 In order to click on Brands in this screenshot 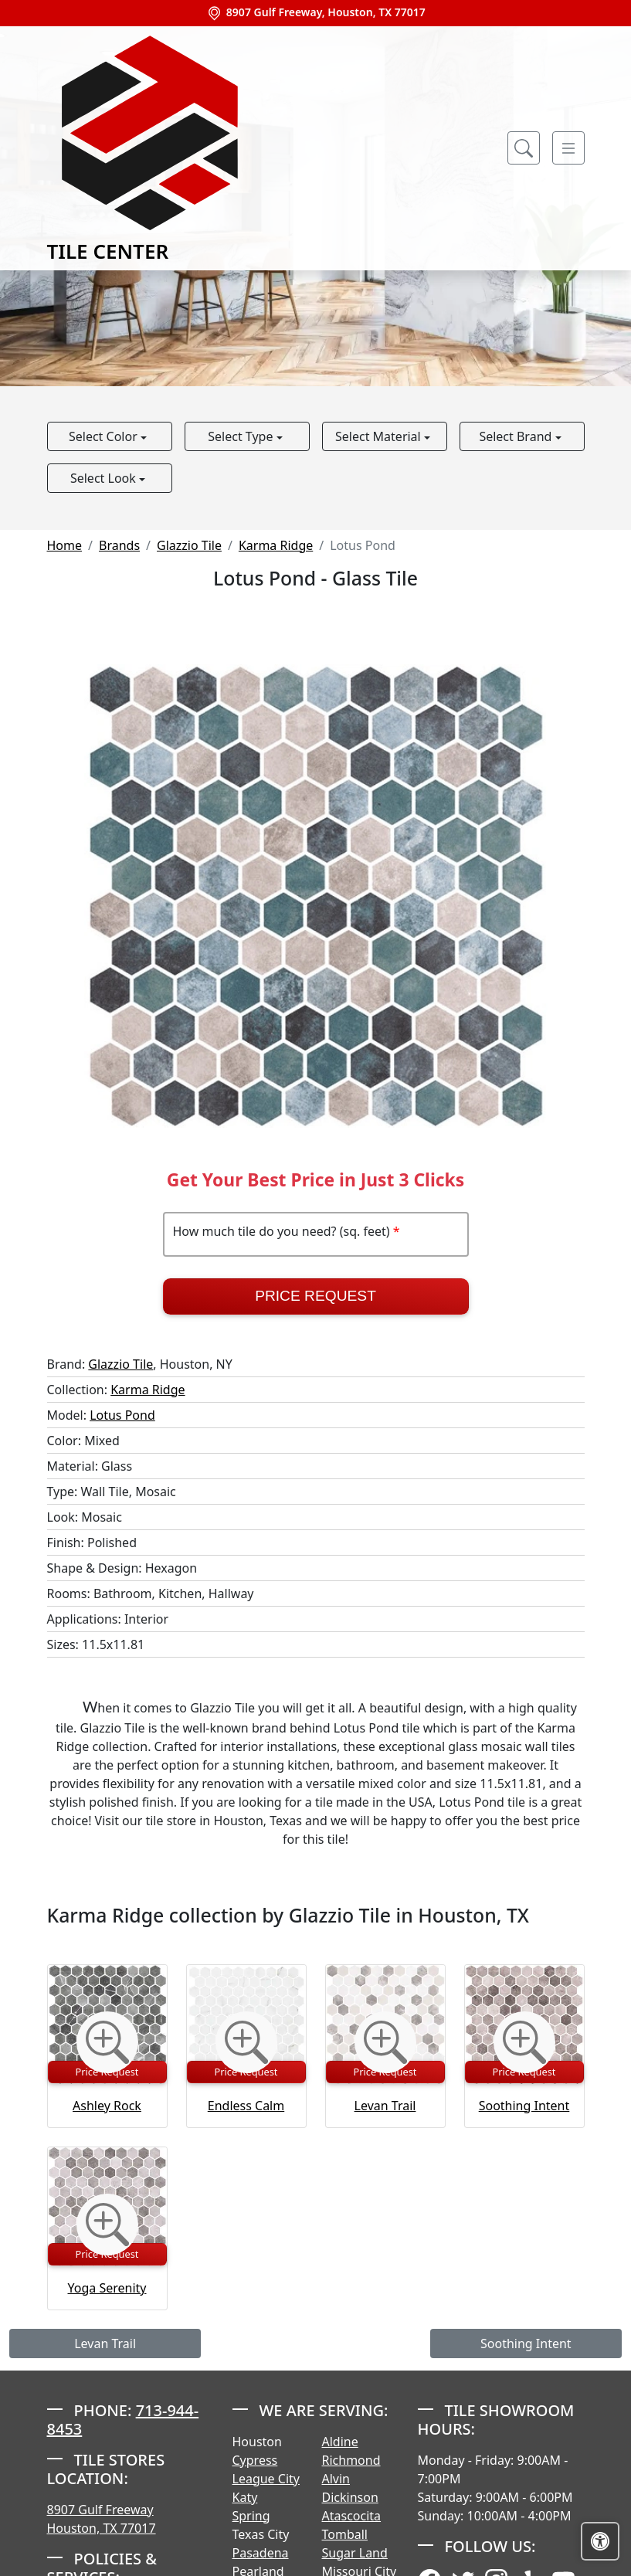, I will do `click(119, 545)`.